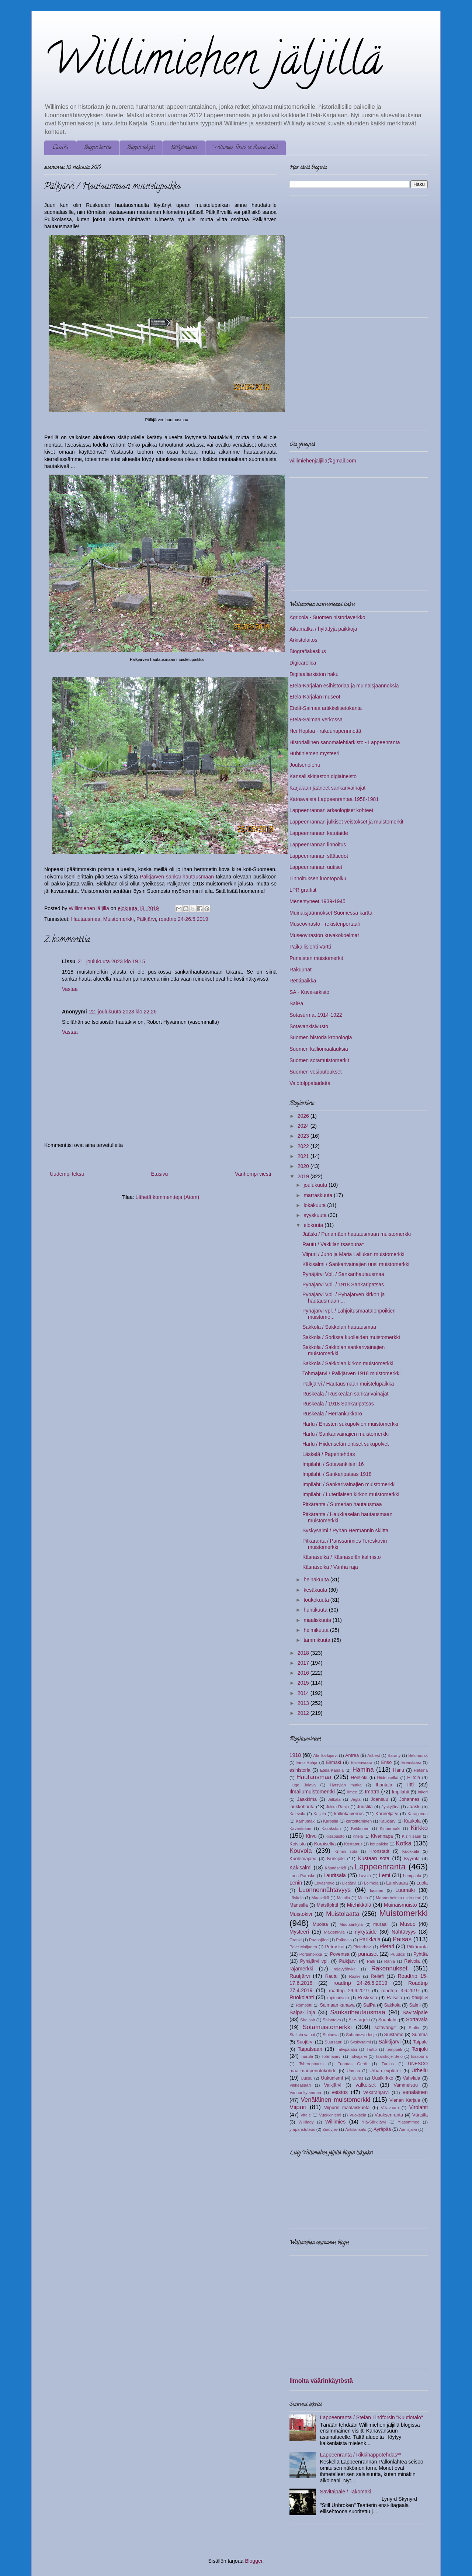 Image resolution: width=472 pixels, height=2576 pixels. I want to click on tammikuuta, so click(317, 1640).